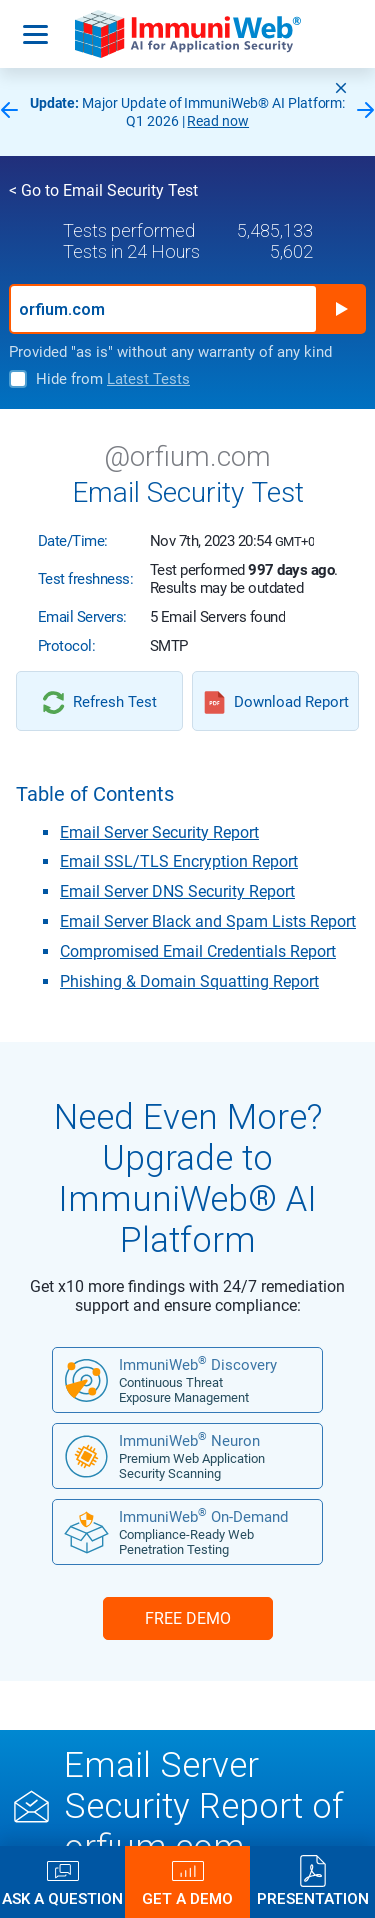  Describe the element at coordinates (218, 121) in the screenshot. I see `Read now` at that location.